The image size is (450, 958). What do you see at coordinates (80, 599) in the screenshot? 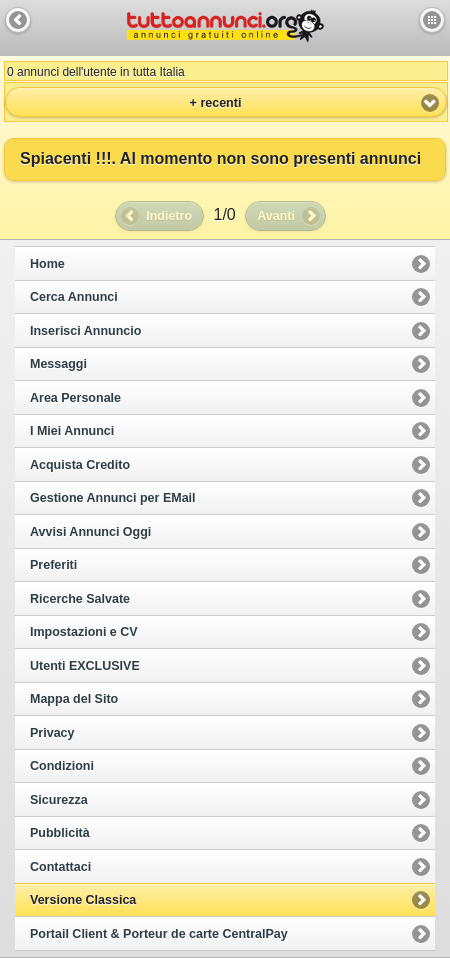
I see `Ricerche Salvate` at bounding box center [80, 599].